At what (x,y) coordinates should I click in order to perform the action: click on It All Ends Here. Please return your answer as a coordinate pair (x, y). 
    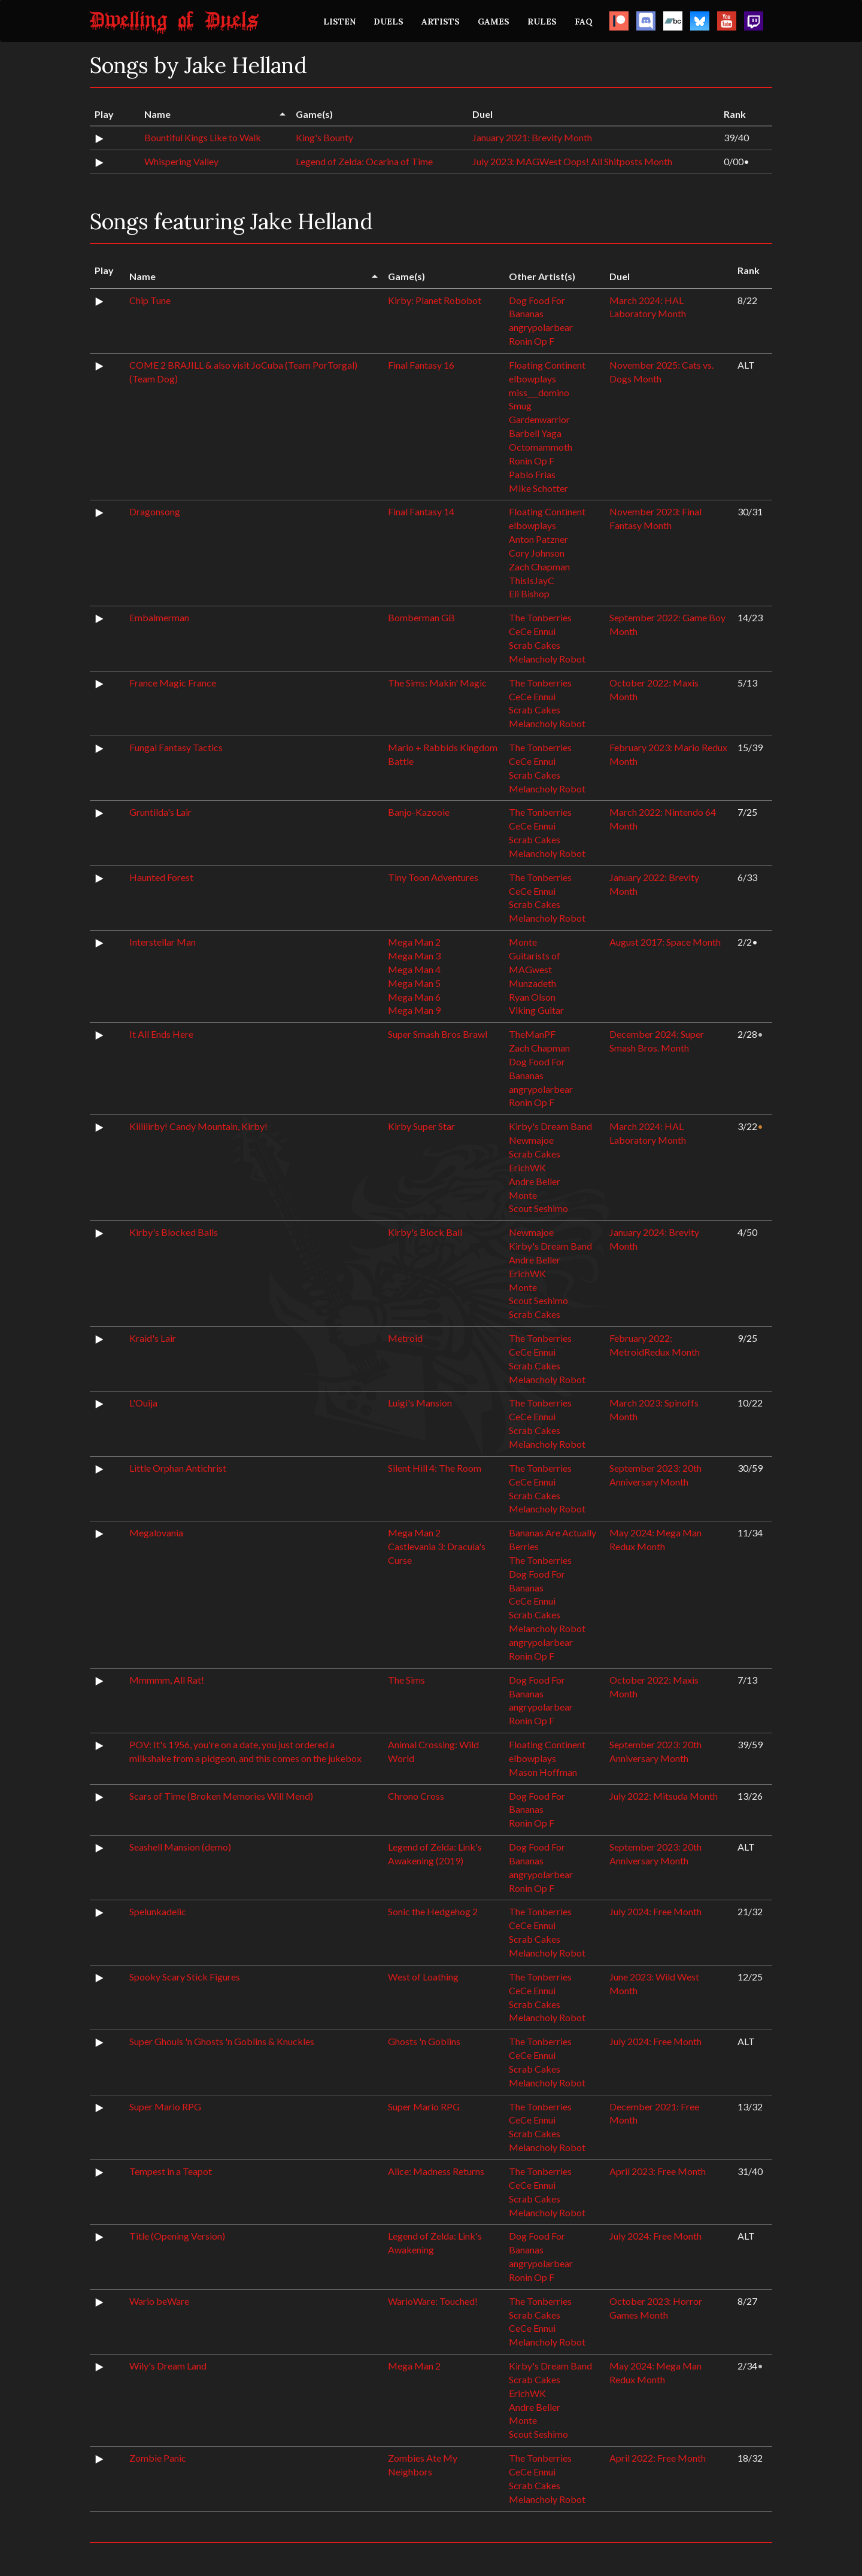
    Looking at the image, I should click on (161, 1034).